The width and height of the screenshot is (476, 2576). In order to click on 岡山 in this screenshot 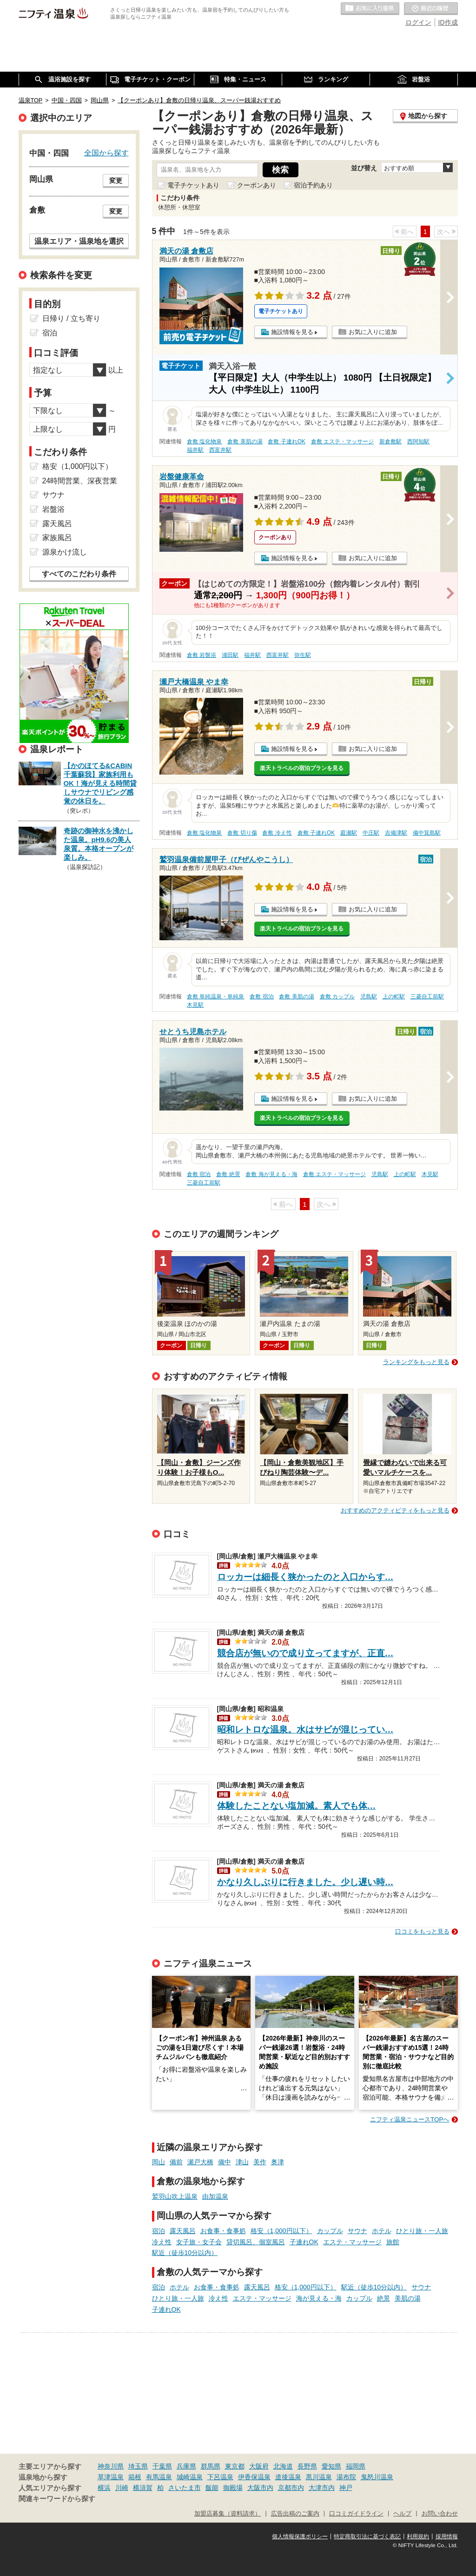, I will do `click(158, 2162)`.